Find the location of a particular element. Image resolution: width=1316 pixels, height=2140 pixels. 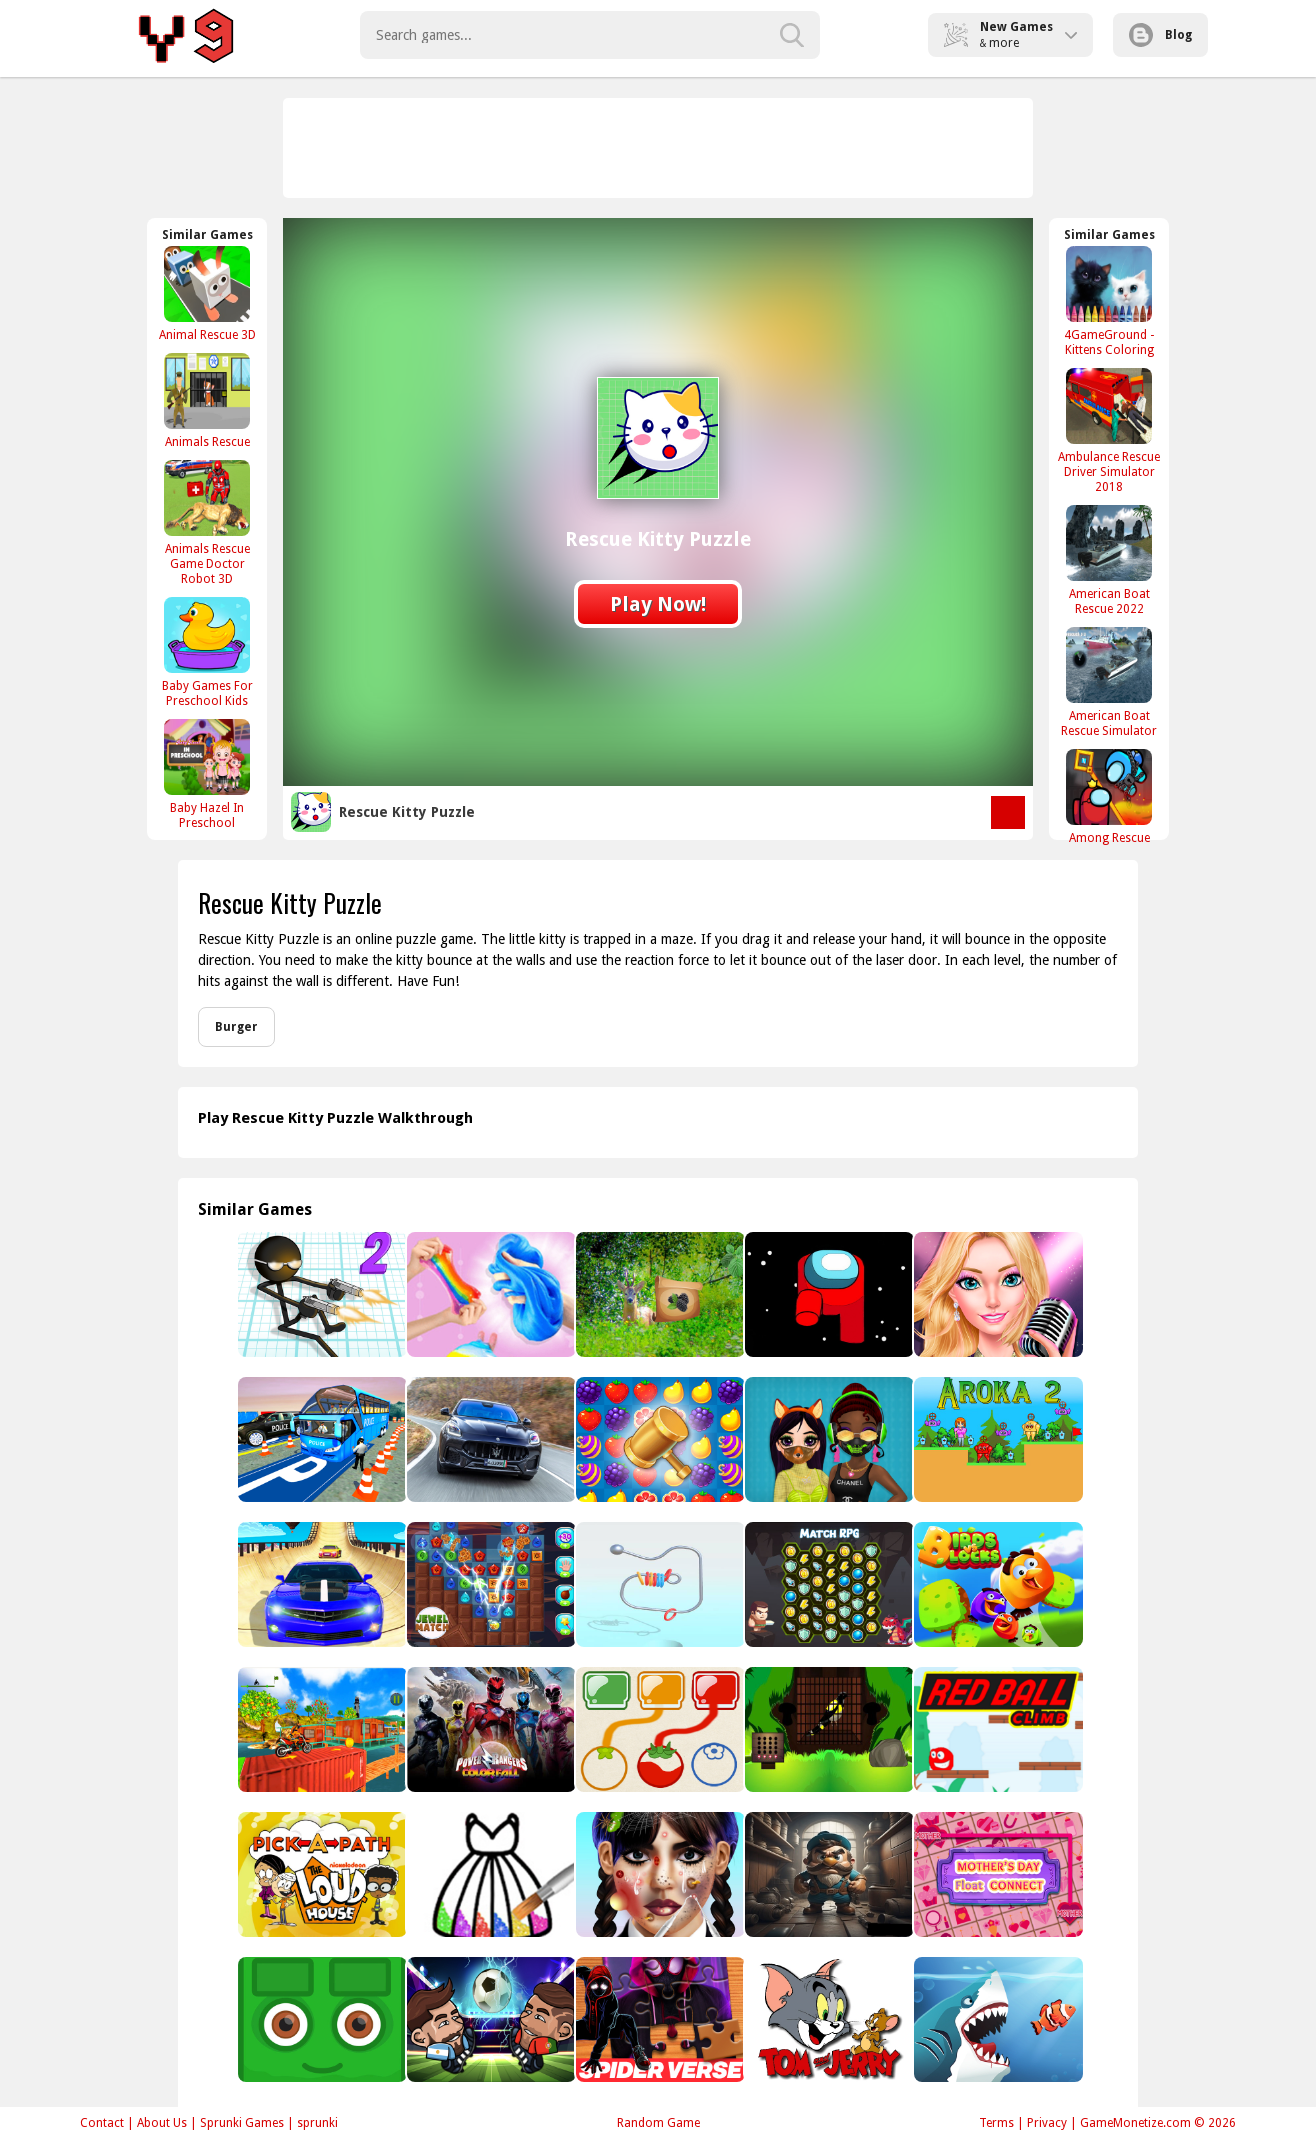

[Red Ball Climb] is located at coordinates (996, 1729).